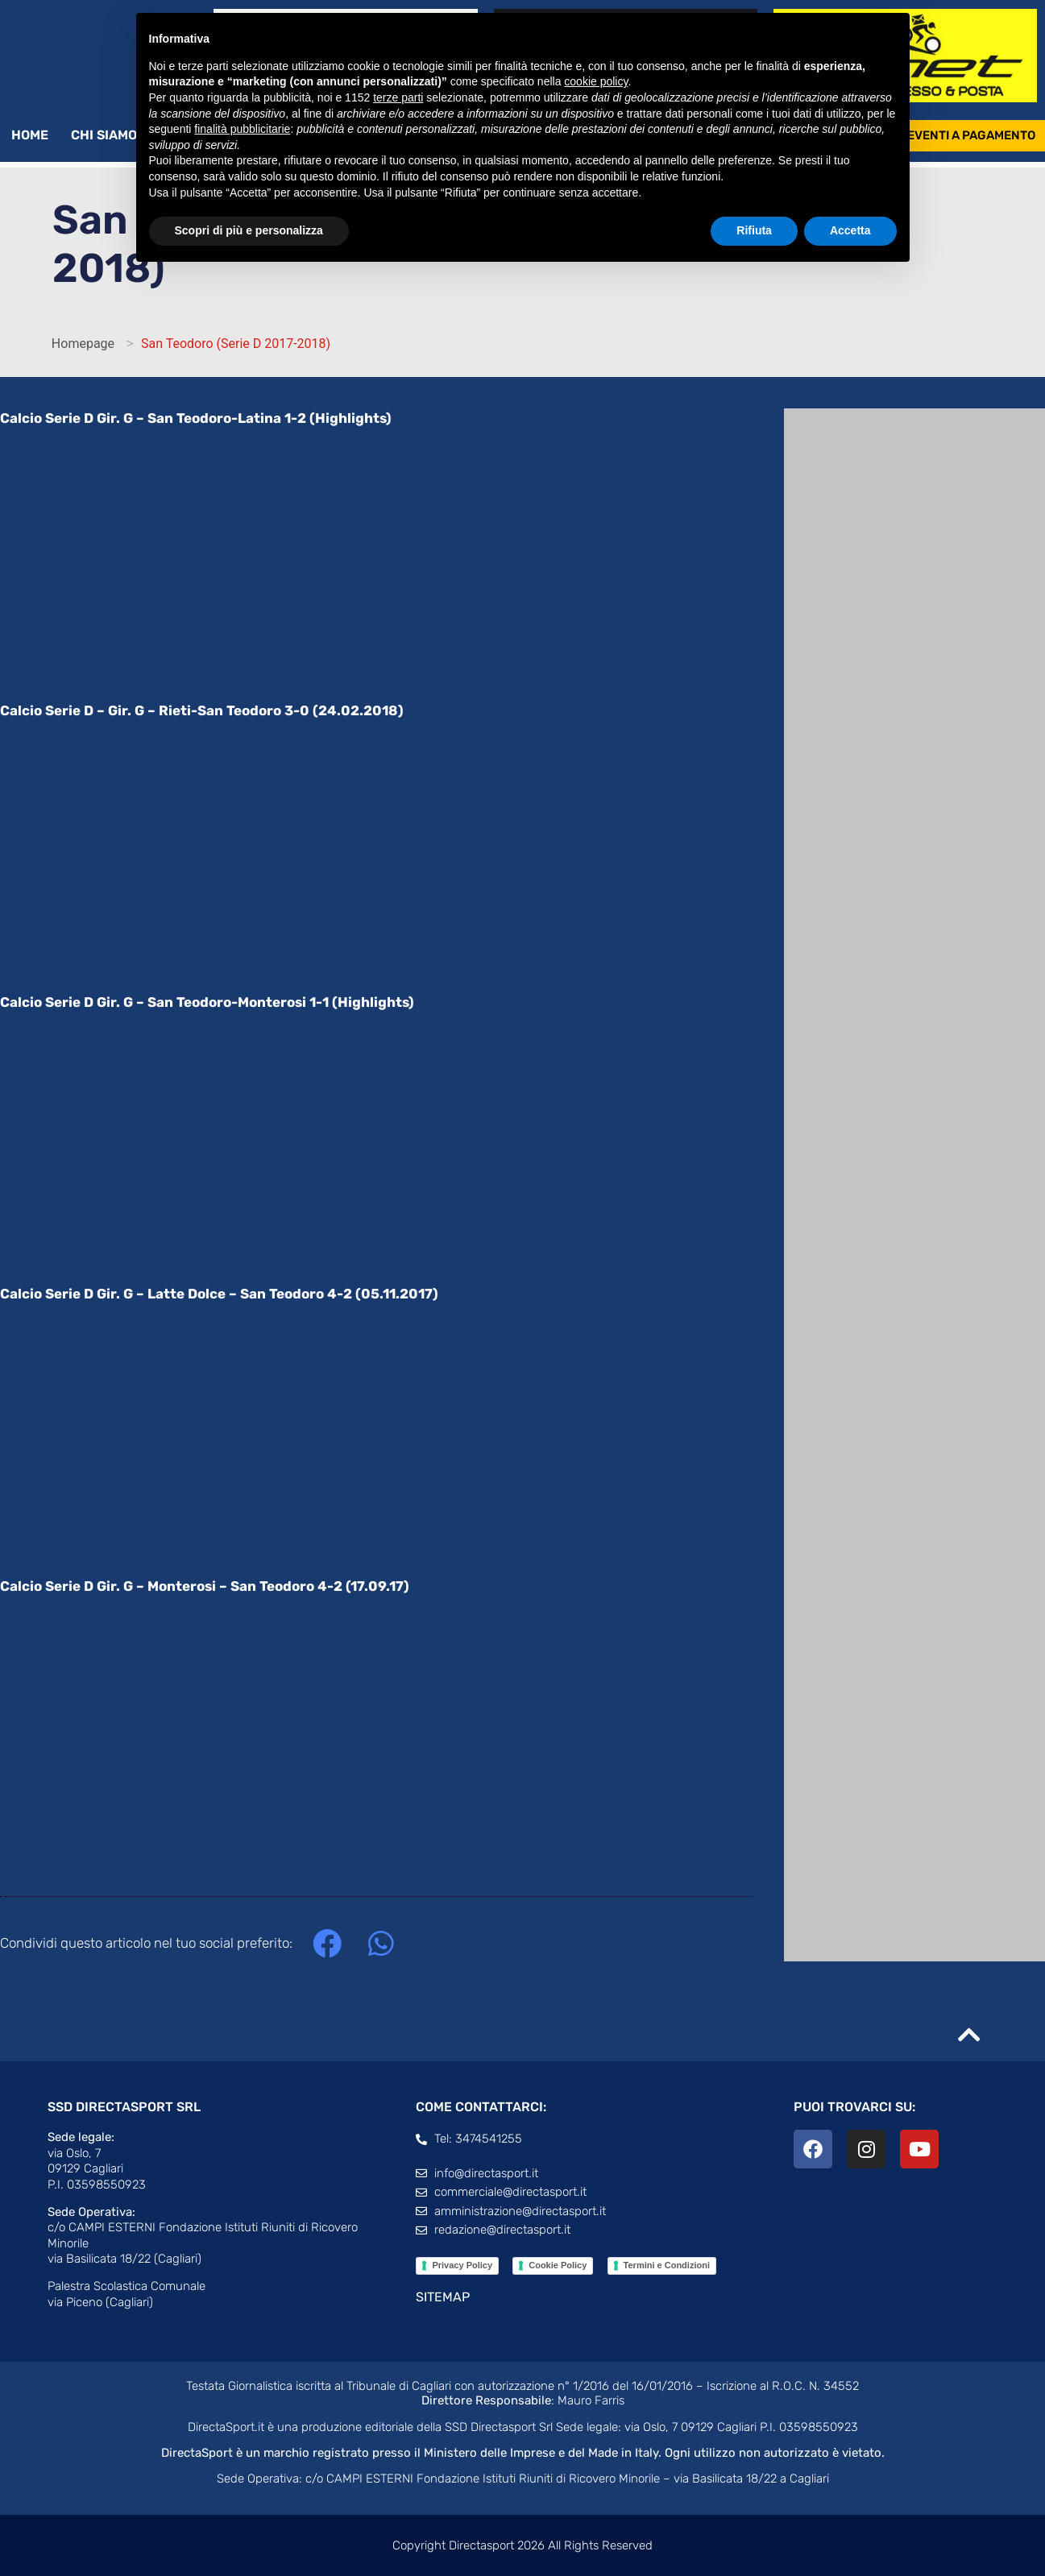  What do you see at coordinates (398, 97) in the screenshot?
I see `terze parti` at bounding box center [398, 97].